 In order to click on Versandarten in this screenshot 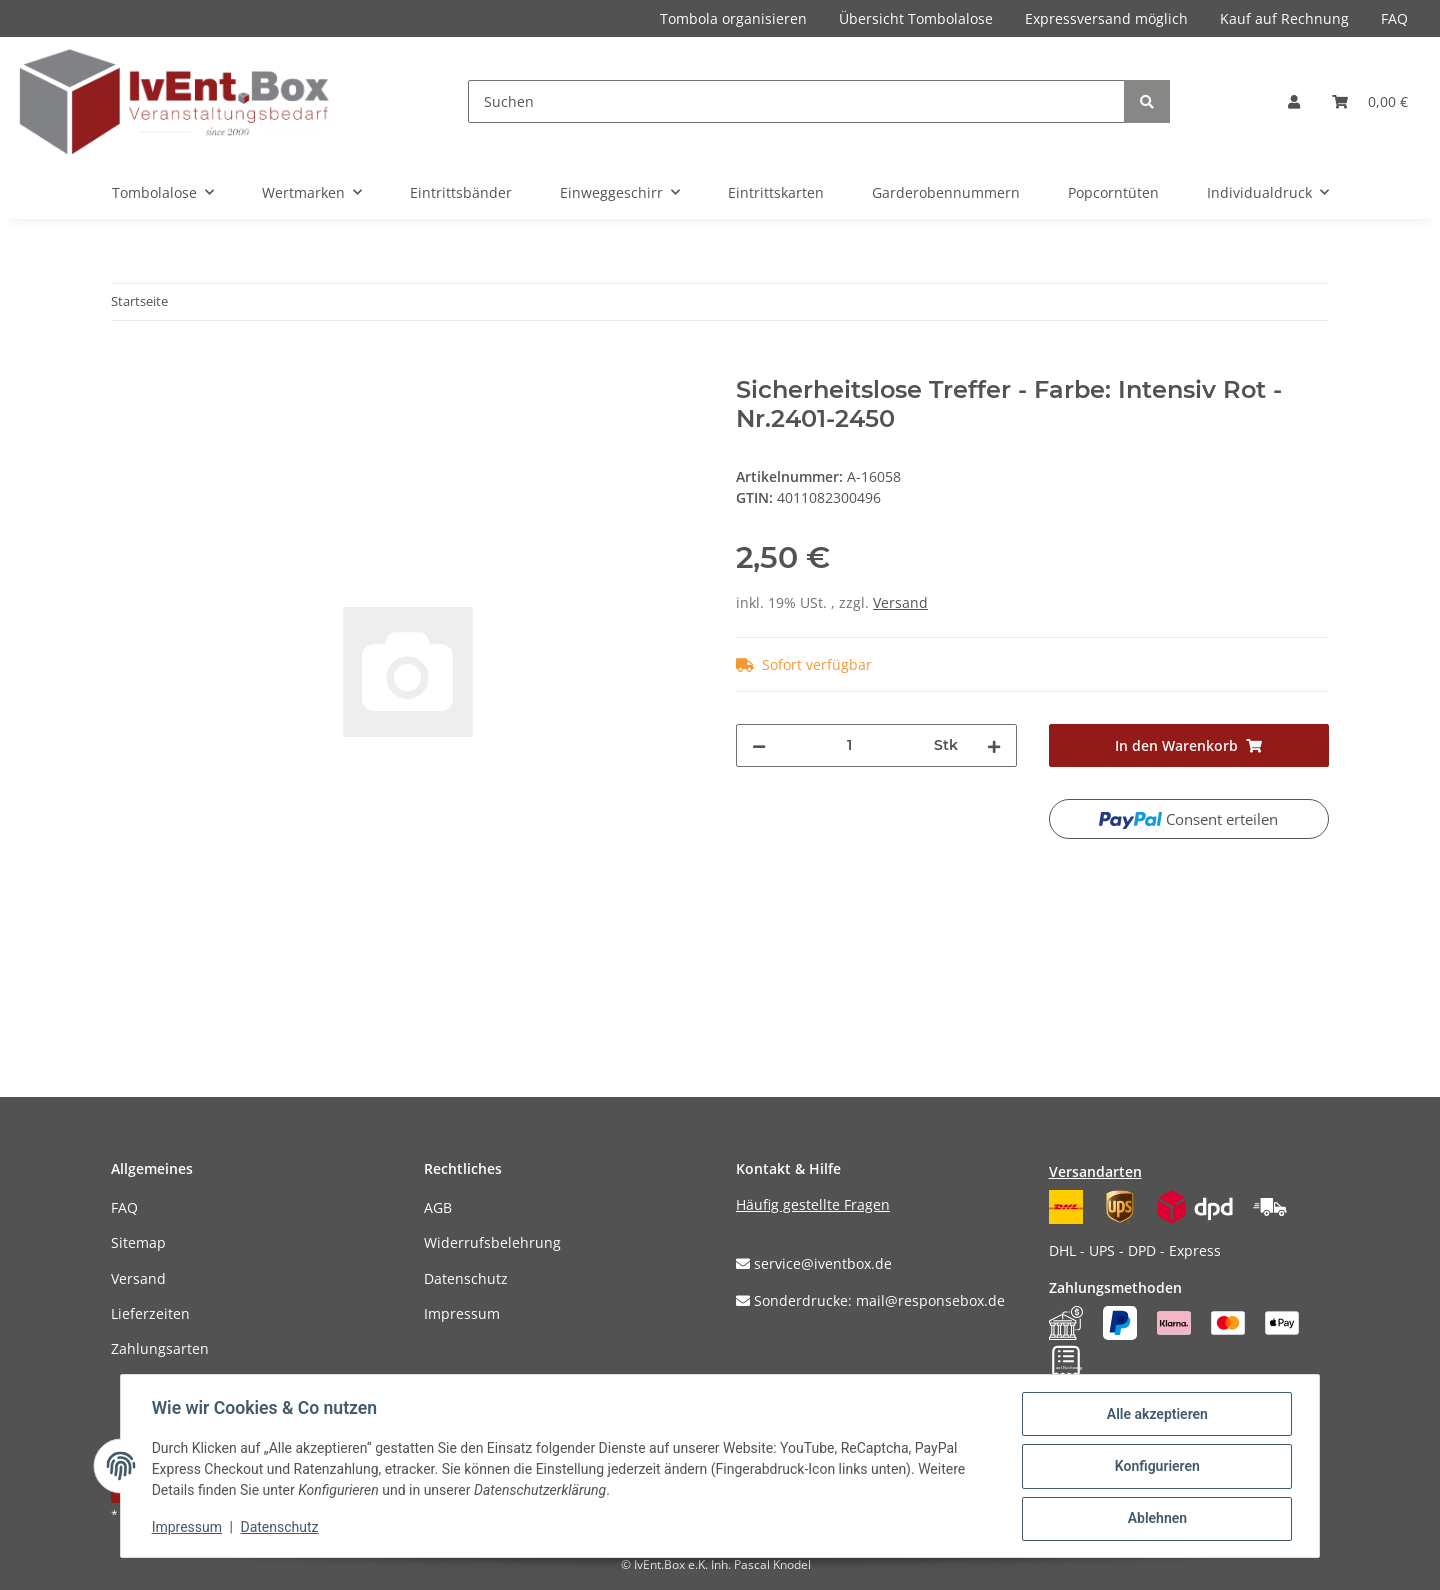, I will do `click(1095, 1171)`.